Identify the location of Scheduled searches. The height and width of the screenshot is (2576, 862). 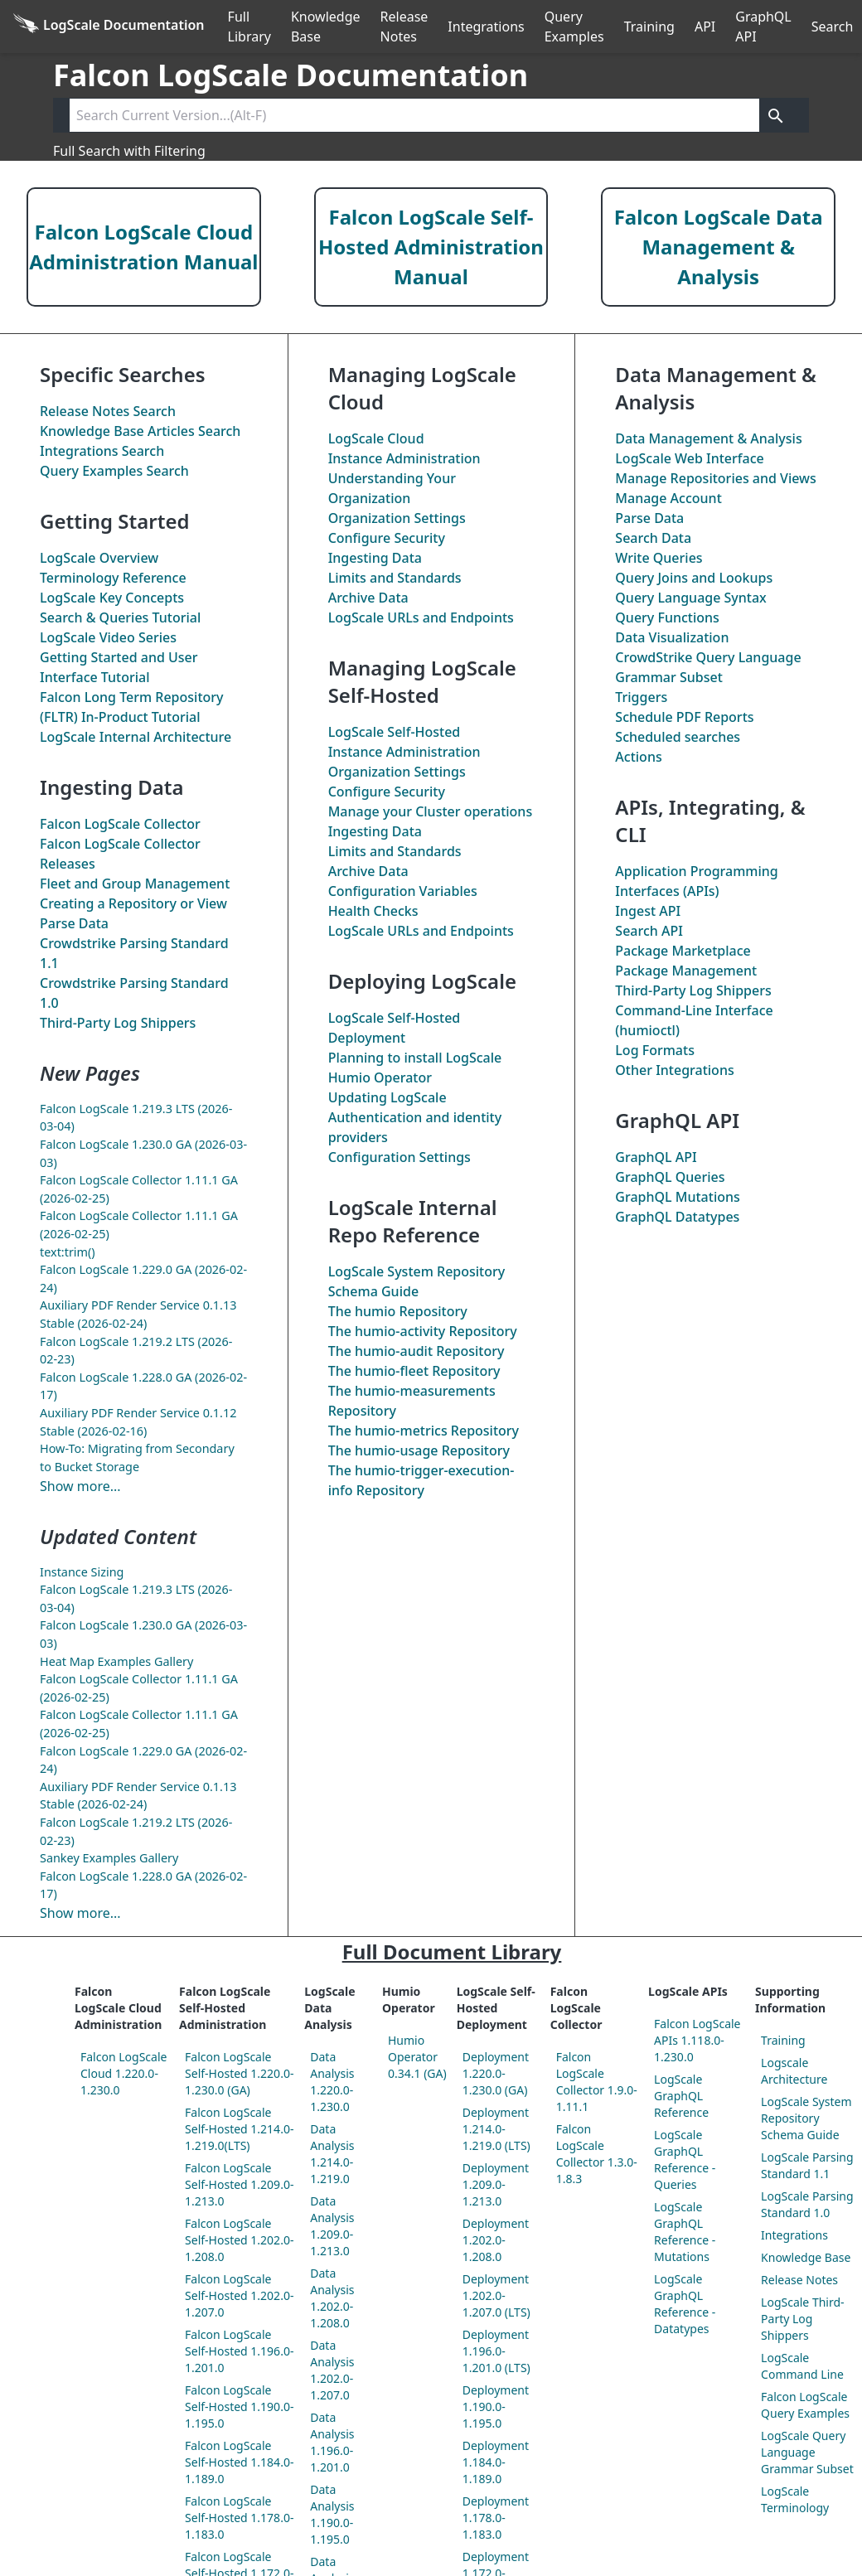
(677, 737).